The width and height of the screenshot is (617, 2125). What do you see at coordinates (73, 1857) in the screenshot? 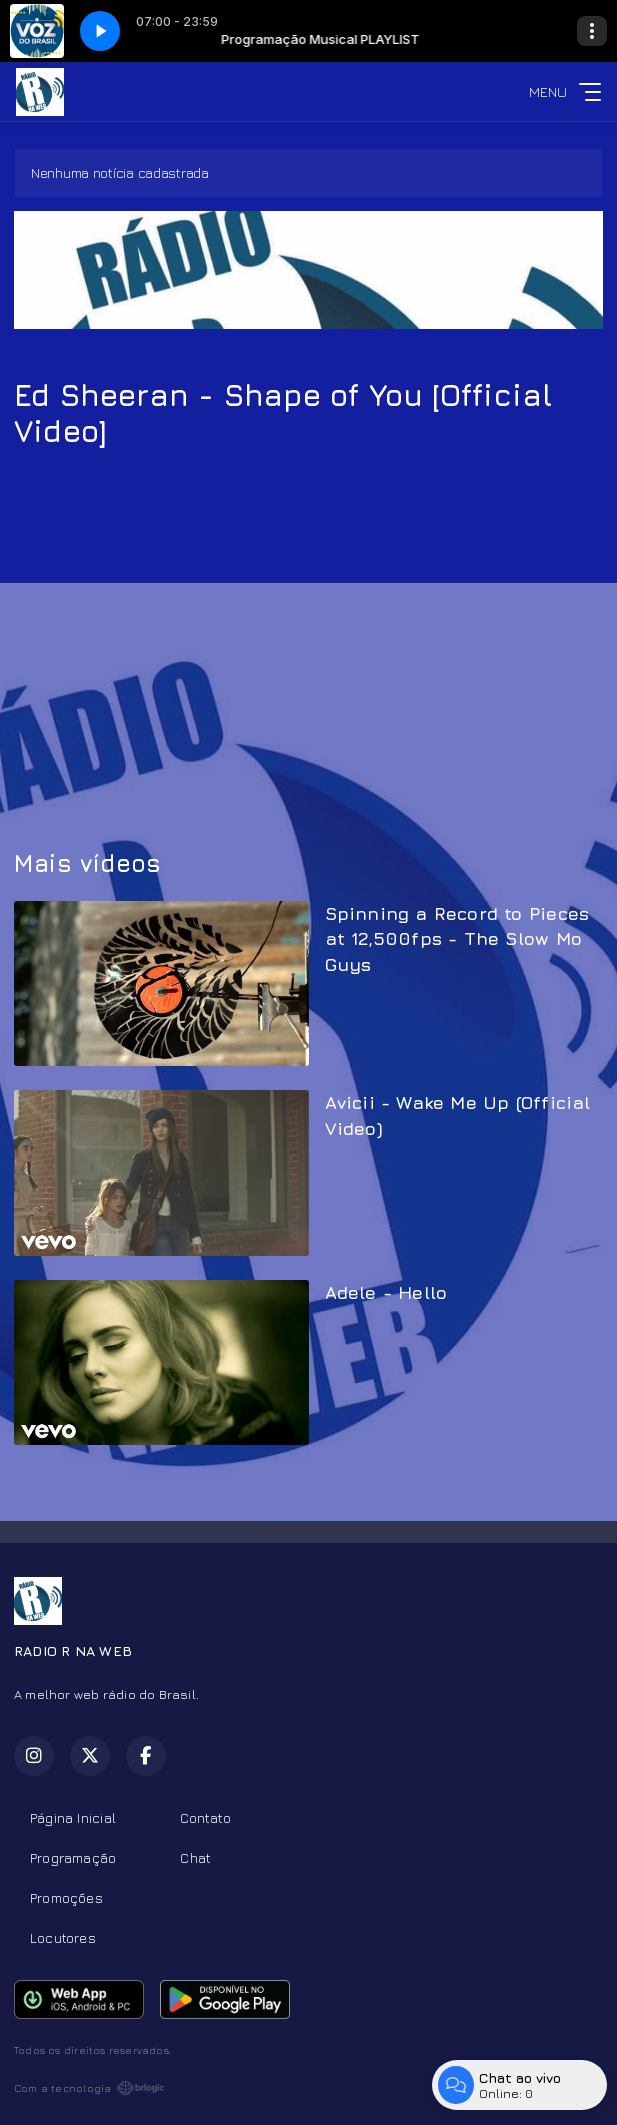
I see `Programação` at bounding box center [73, 1857].